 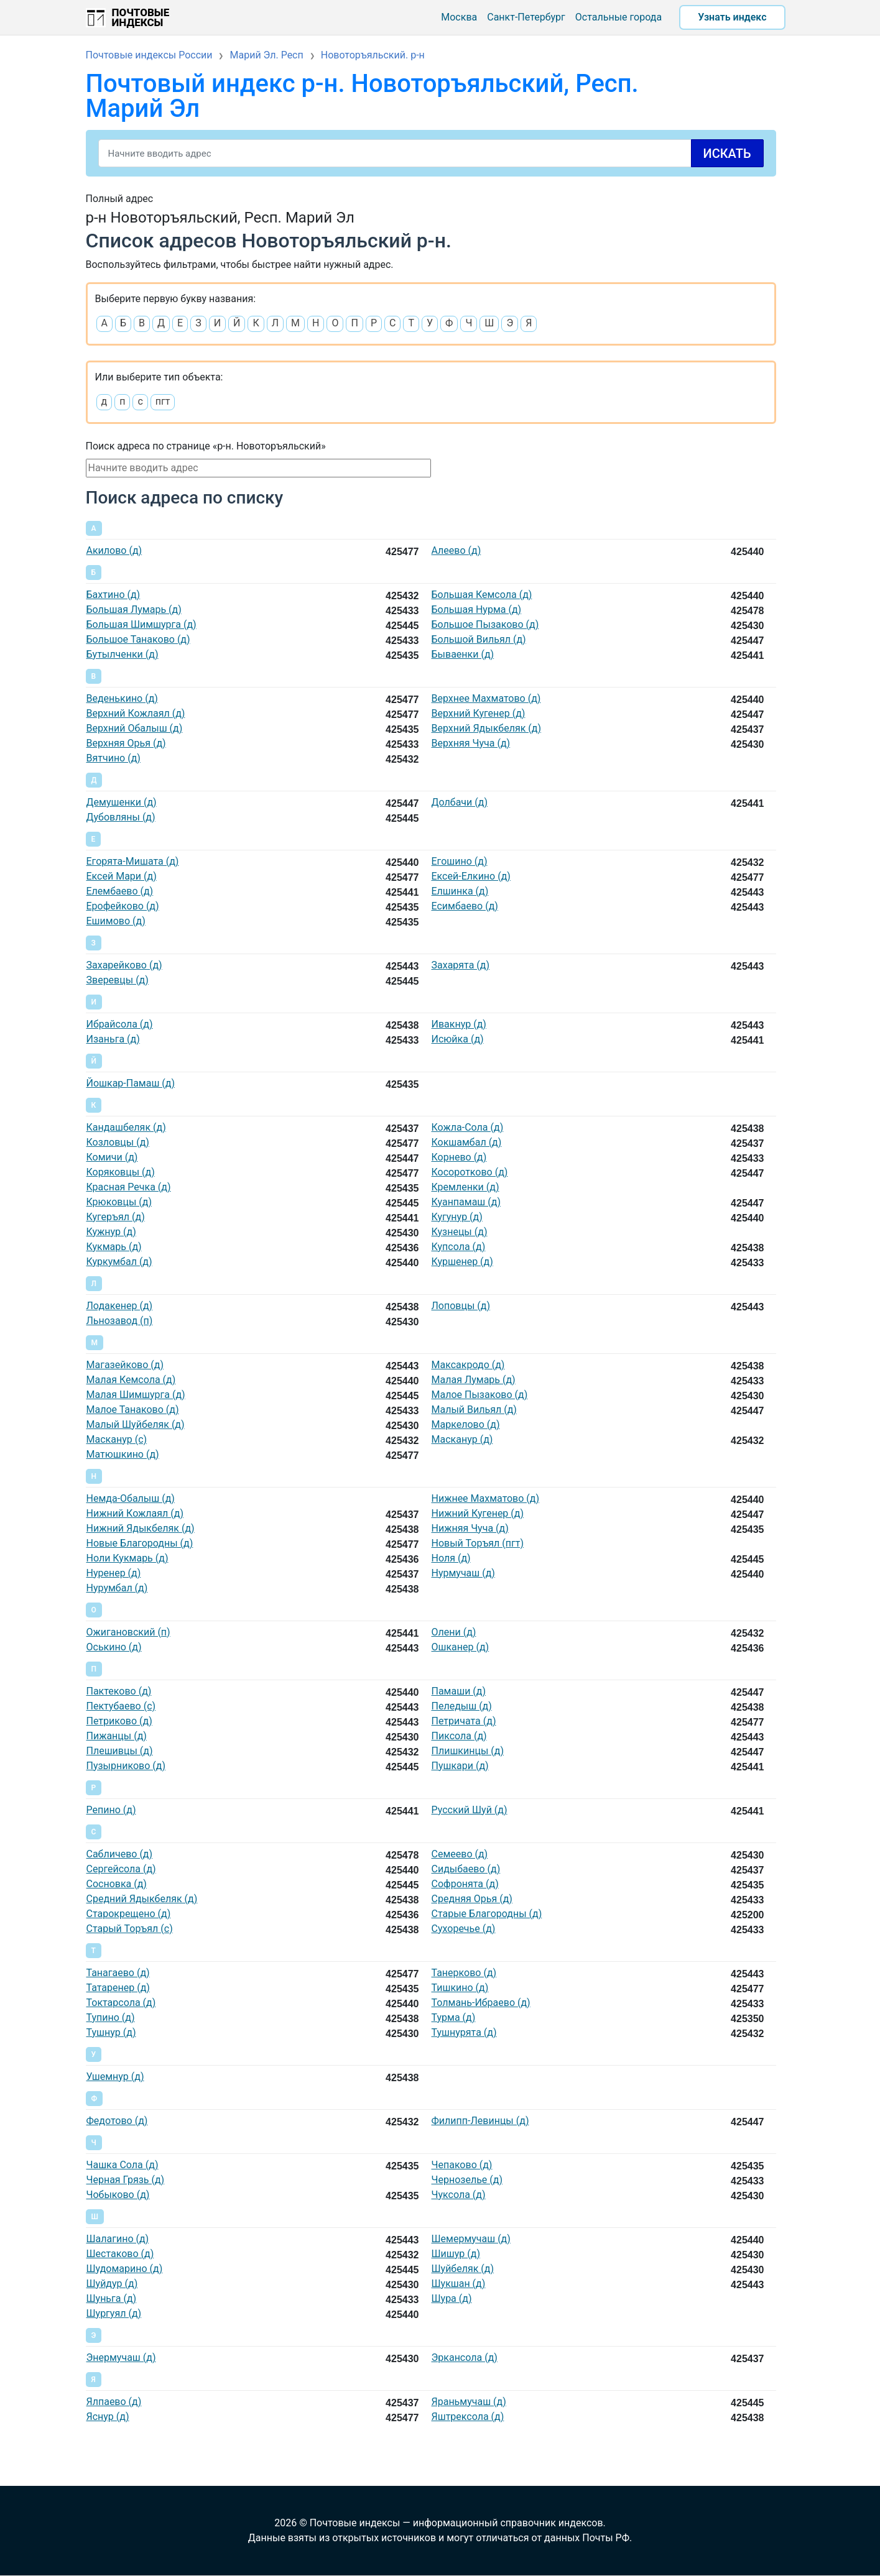 I want to click on Шемермучаш (д), so click(x=471, y=2239).